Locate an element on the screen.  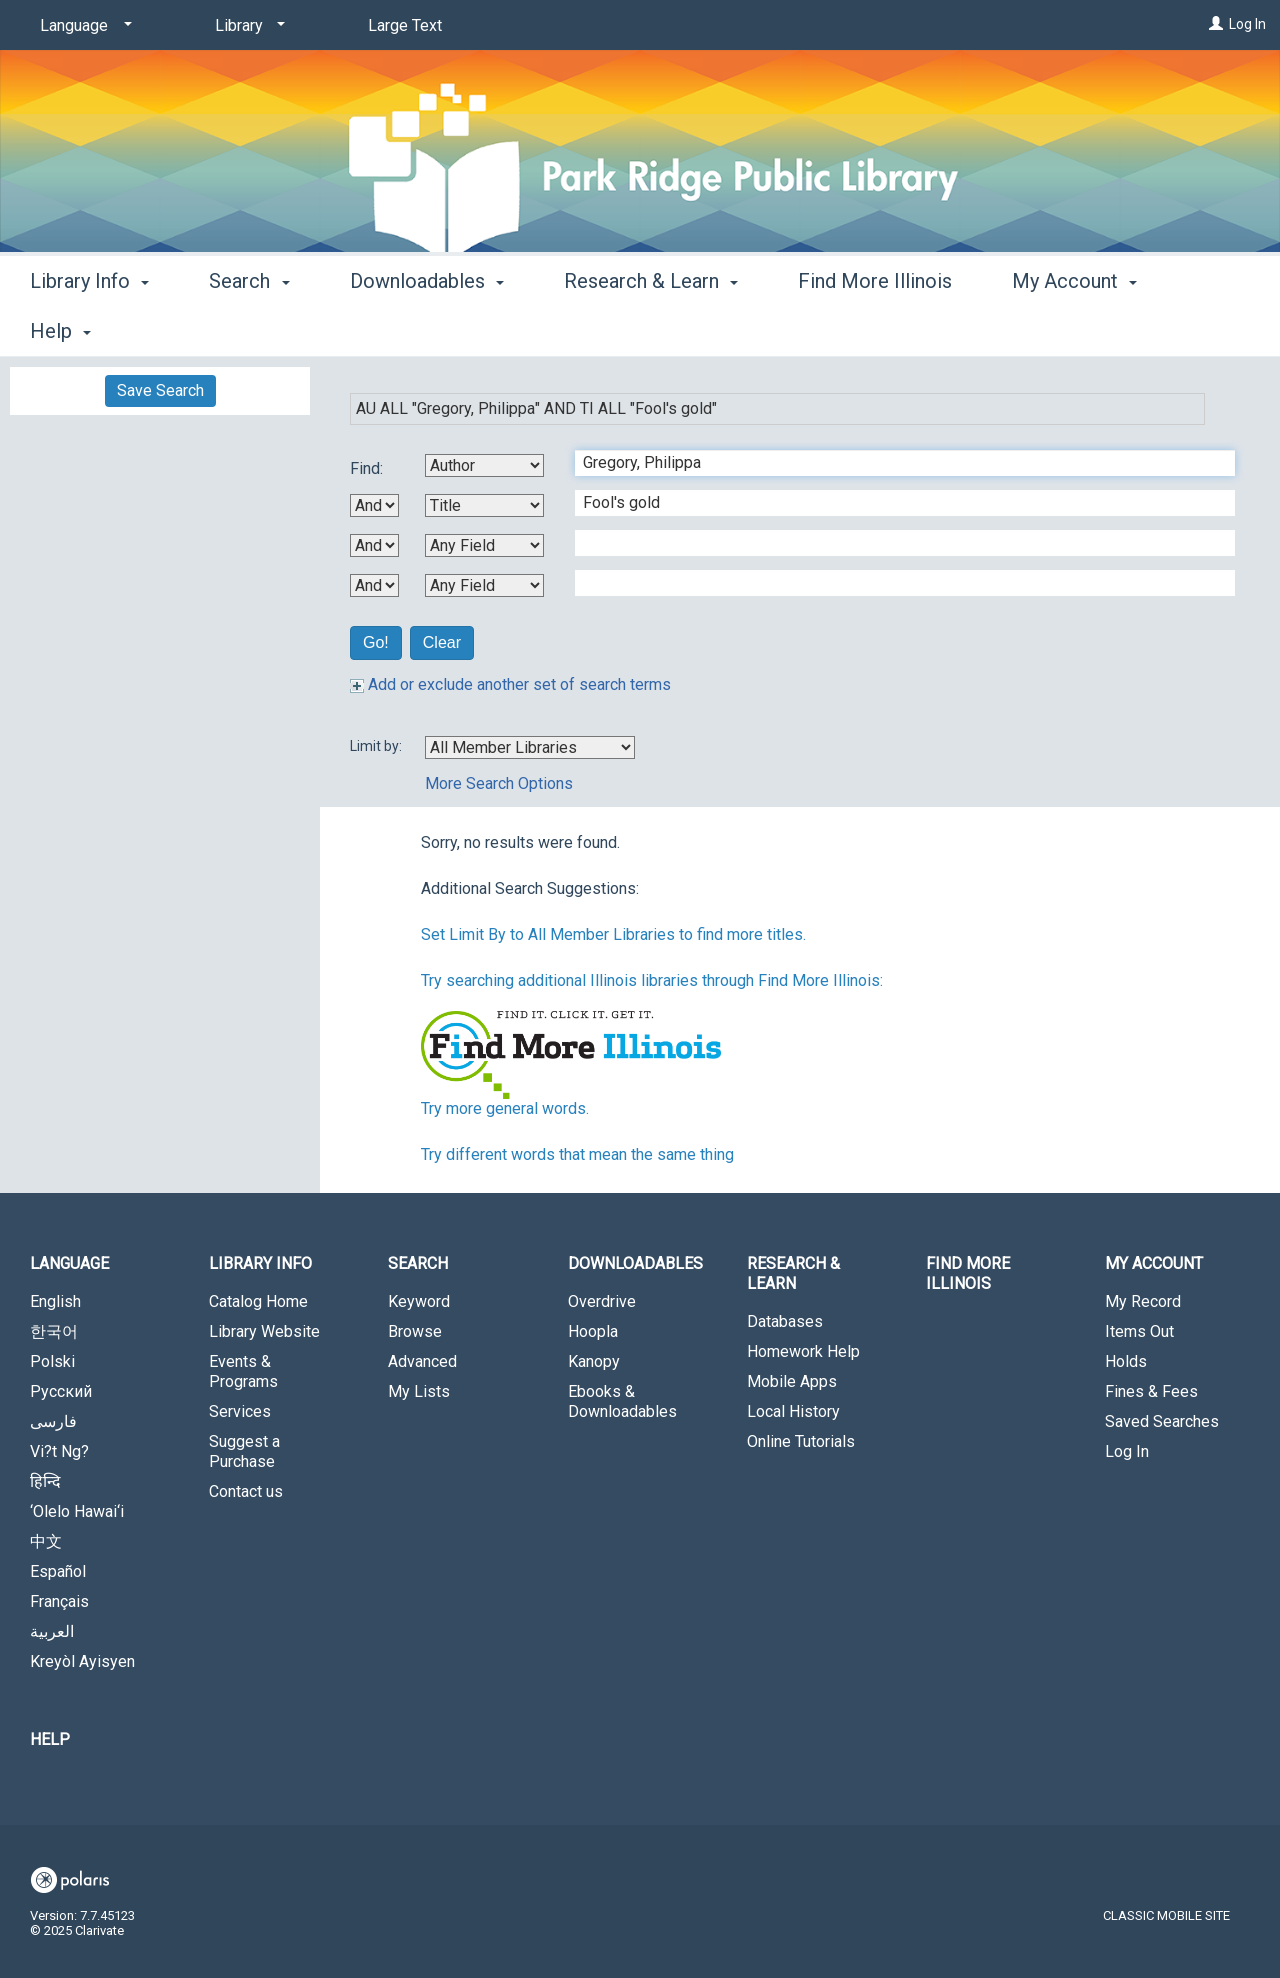
Find More Illinois is located at coordinates (875, 328).